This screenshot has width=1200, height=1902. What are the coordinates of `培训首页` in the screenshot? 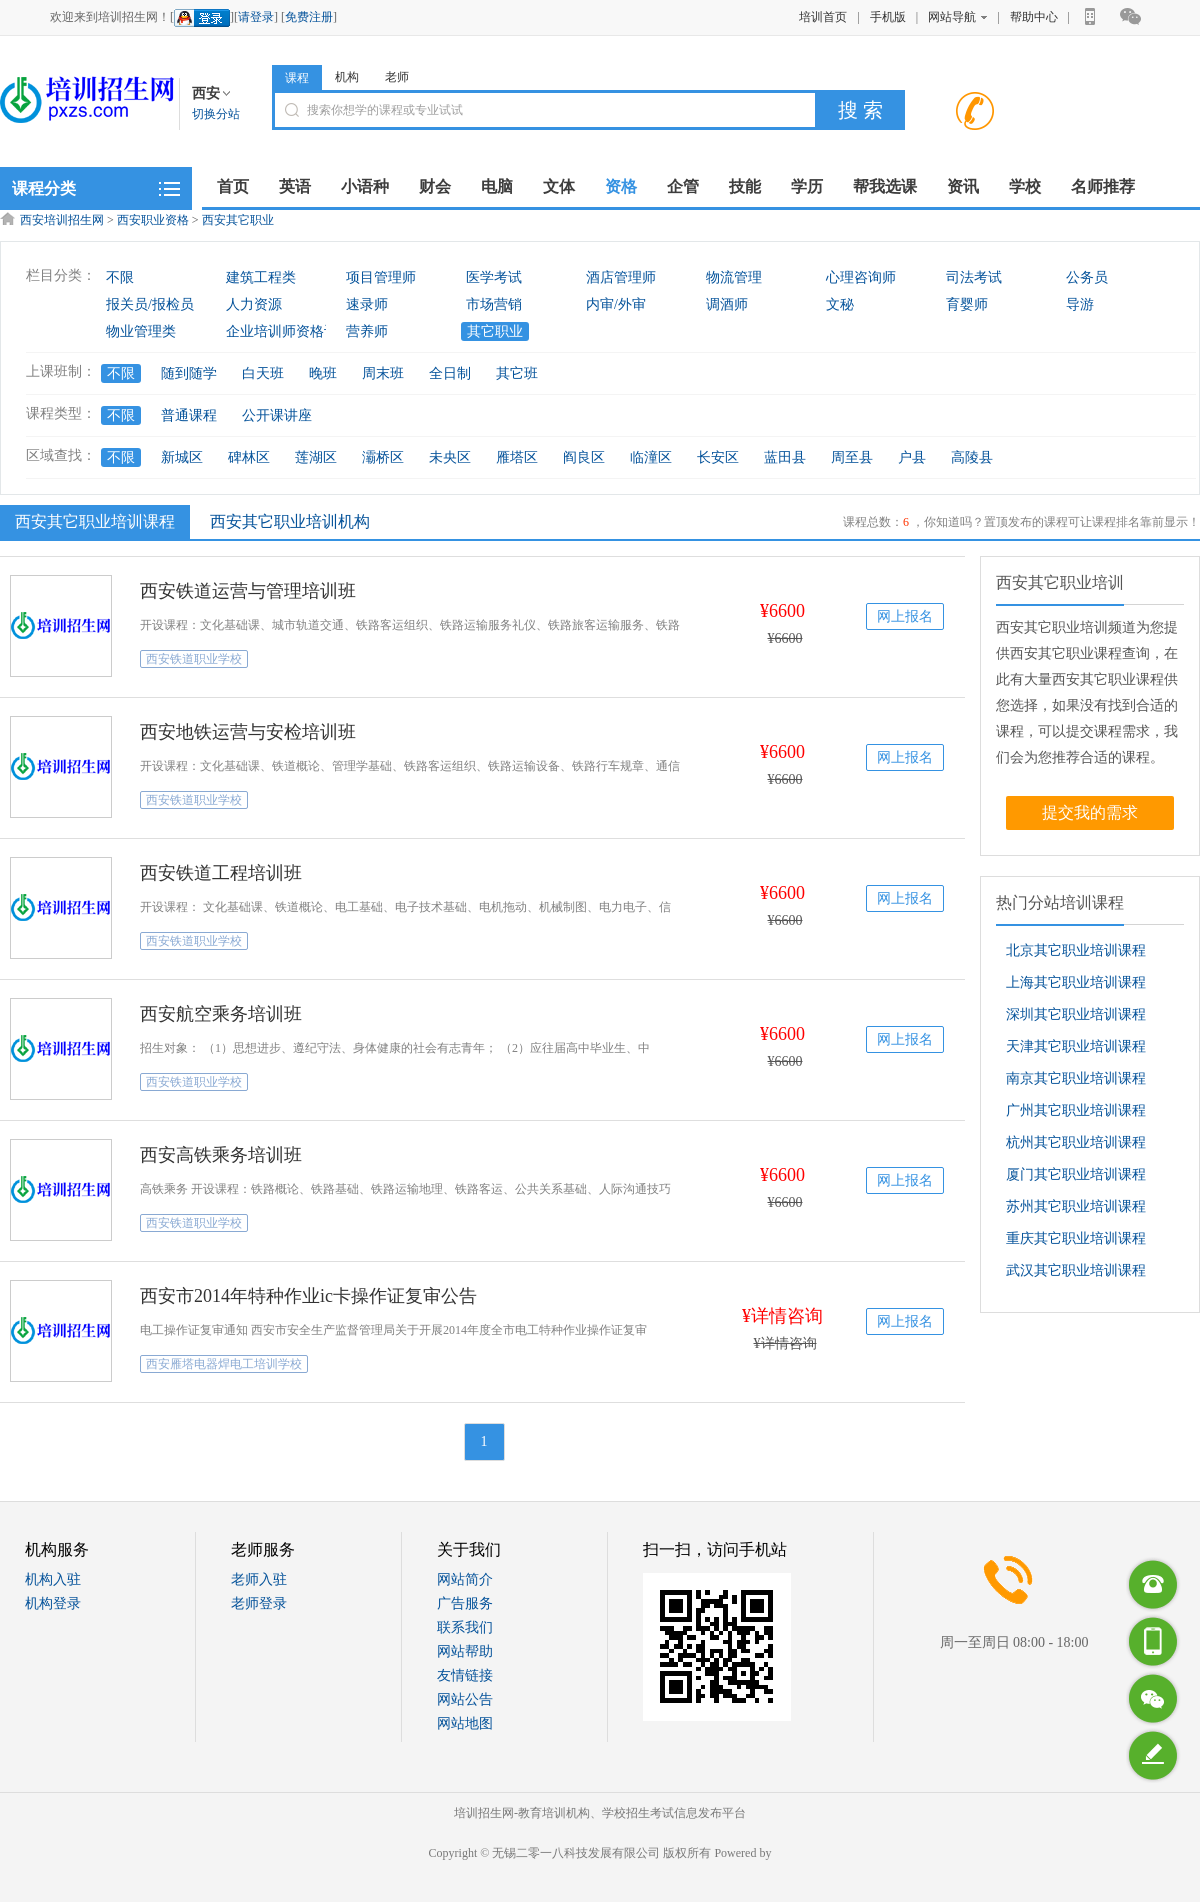 It's located at (823, 17).